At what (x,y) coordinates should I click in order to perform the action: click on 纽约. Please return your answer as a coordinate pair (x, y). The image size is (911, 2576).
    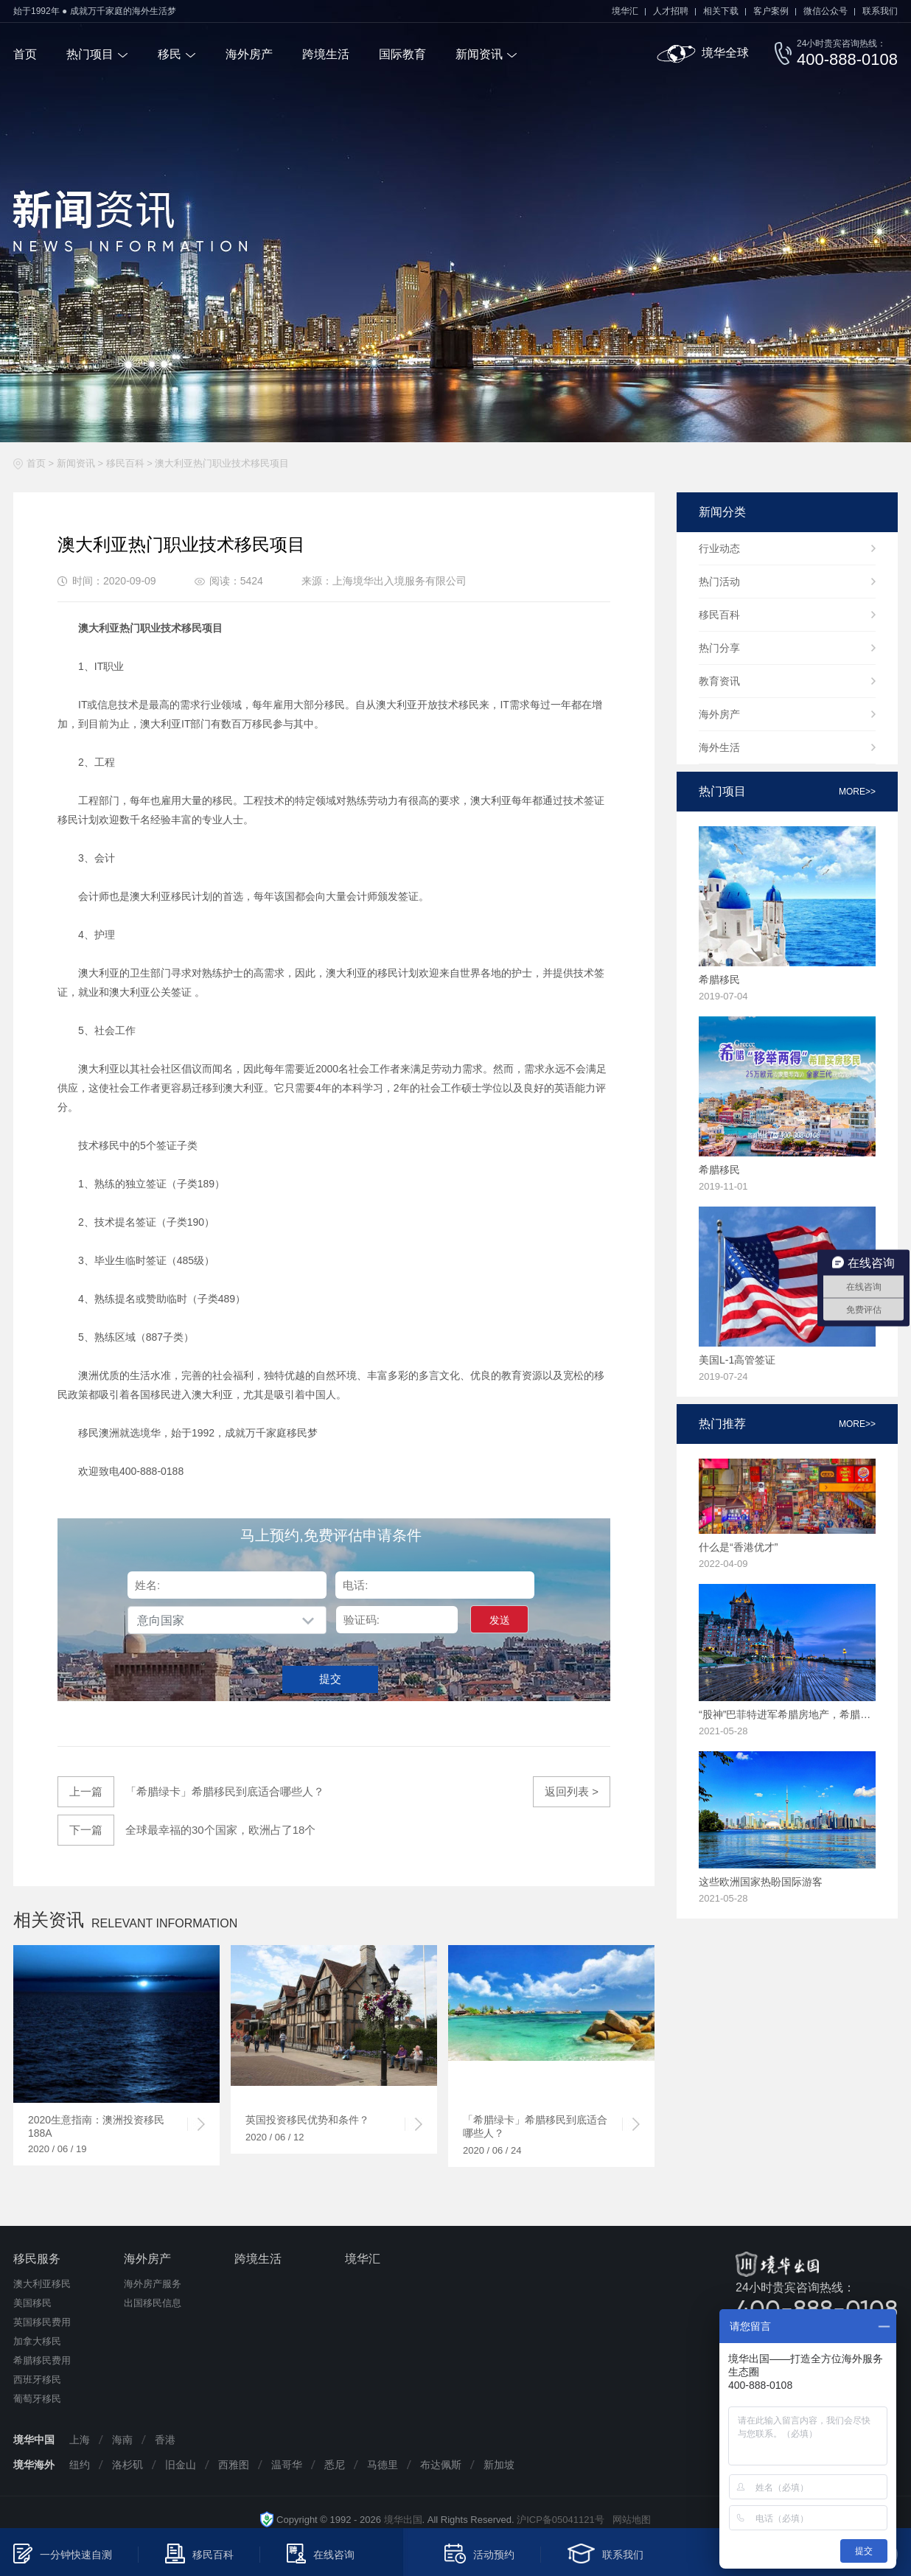
    Looking at the image, I should click on (79, 2465).